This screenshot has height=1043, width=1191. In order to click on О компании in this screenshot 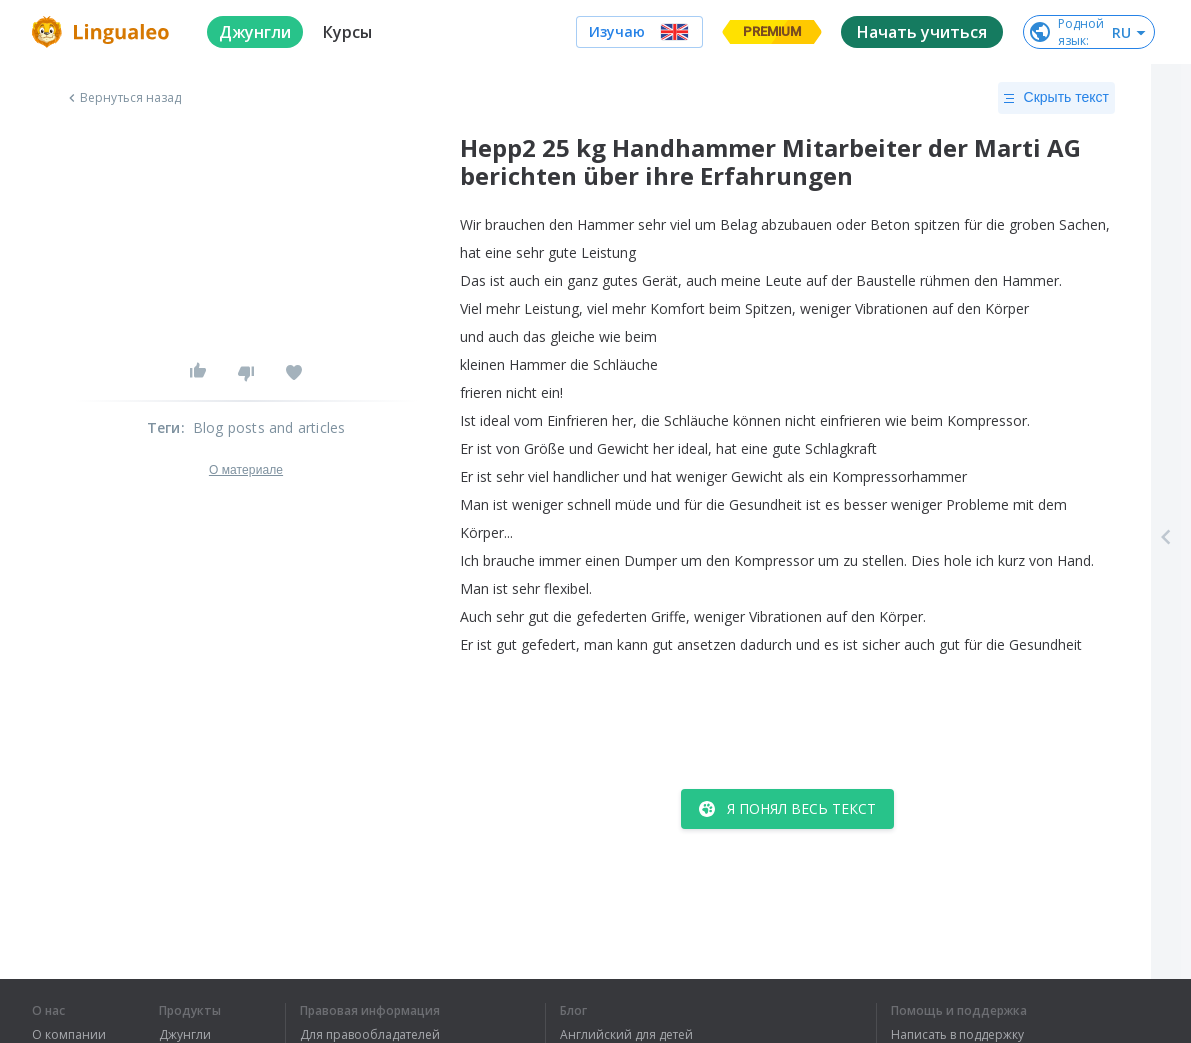, I will do `click(69, 1035)`.